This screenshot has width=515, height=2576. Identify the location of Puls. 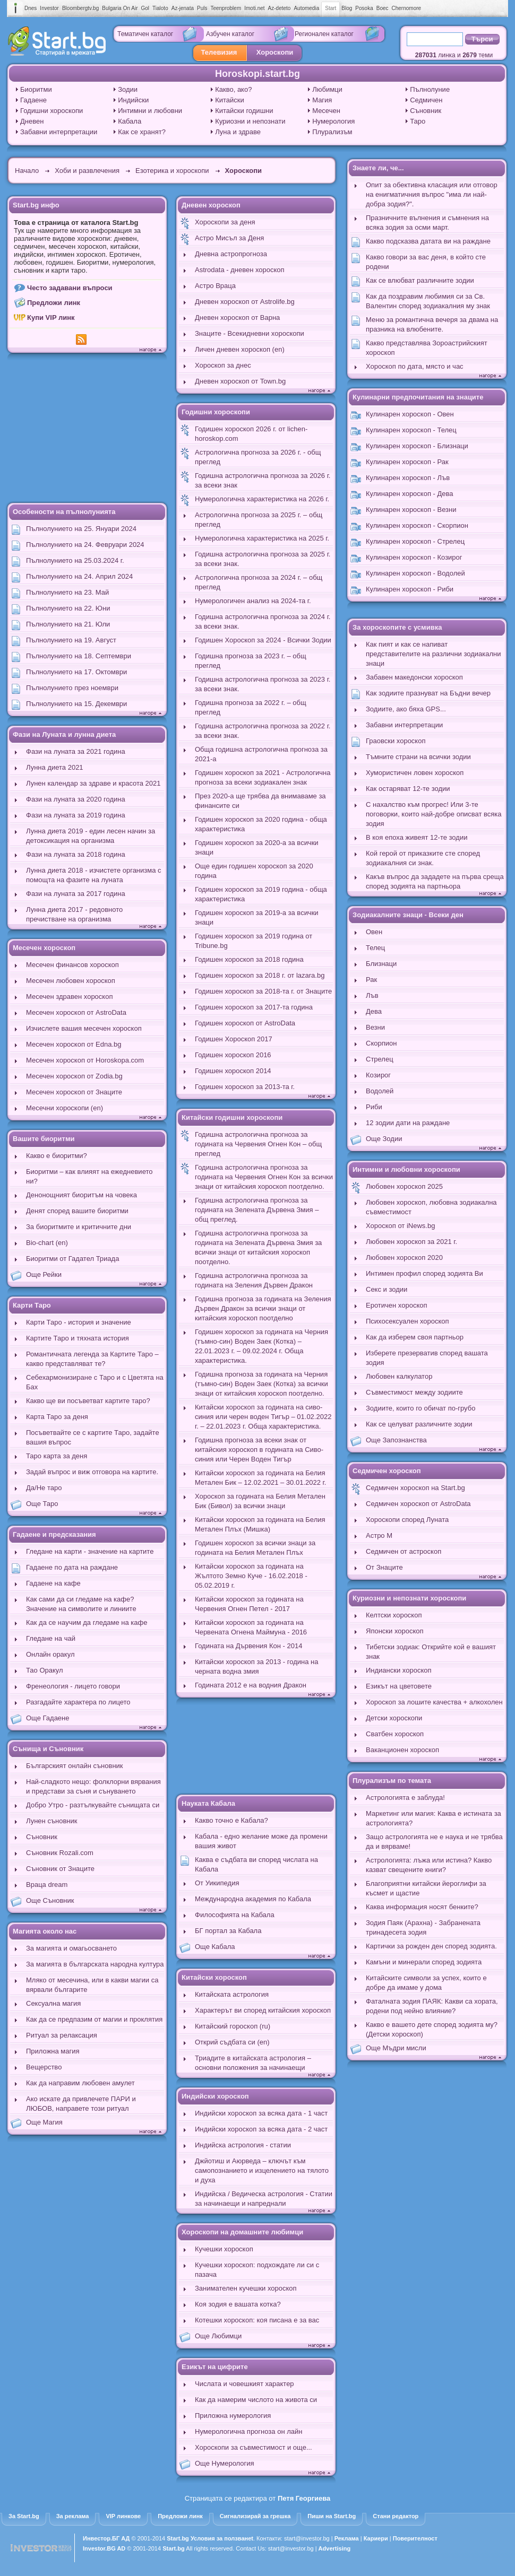
(202, 8).